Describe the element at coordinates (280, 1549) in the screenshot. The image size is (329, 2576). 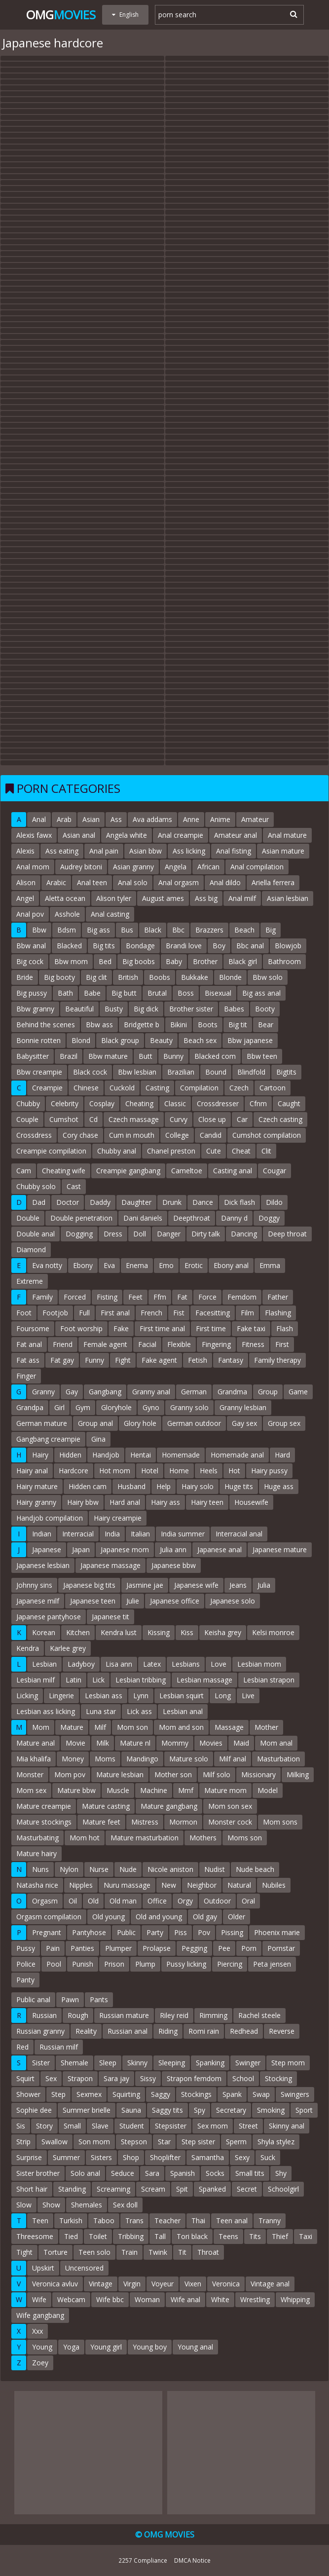
I see `Japanese mature` at that location.